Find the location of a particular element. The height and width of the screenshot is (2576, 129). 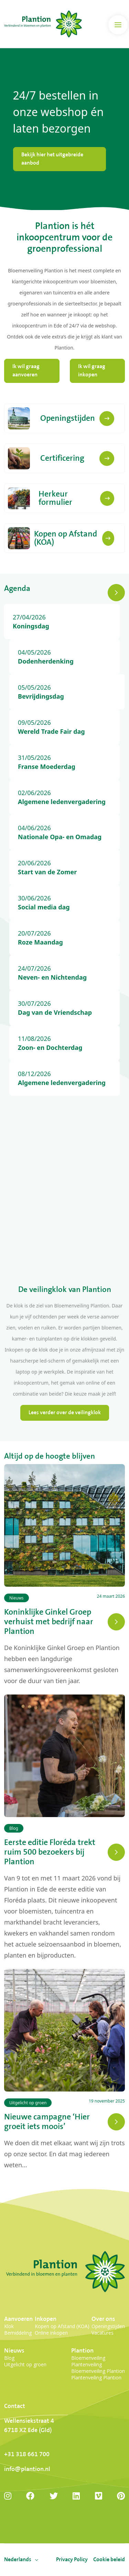

Inkopen is located at coordinates (45, 2319).